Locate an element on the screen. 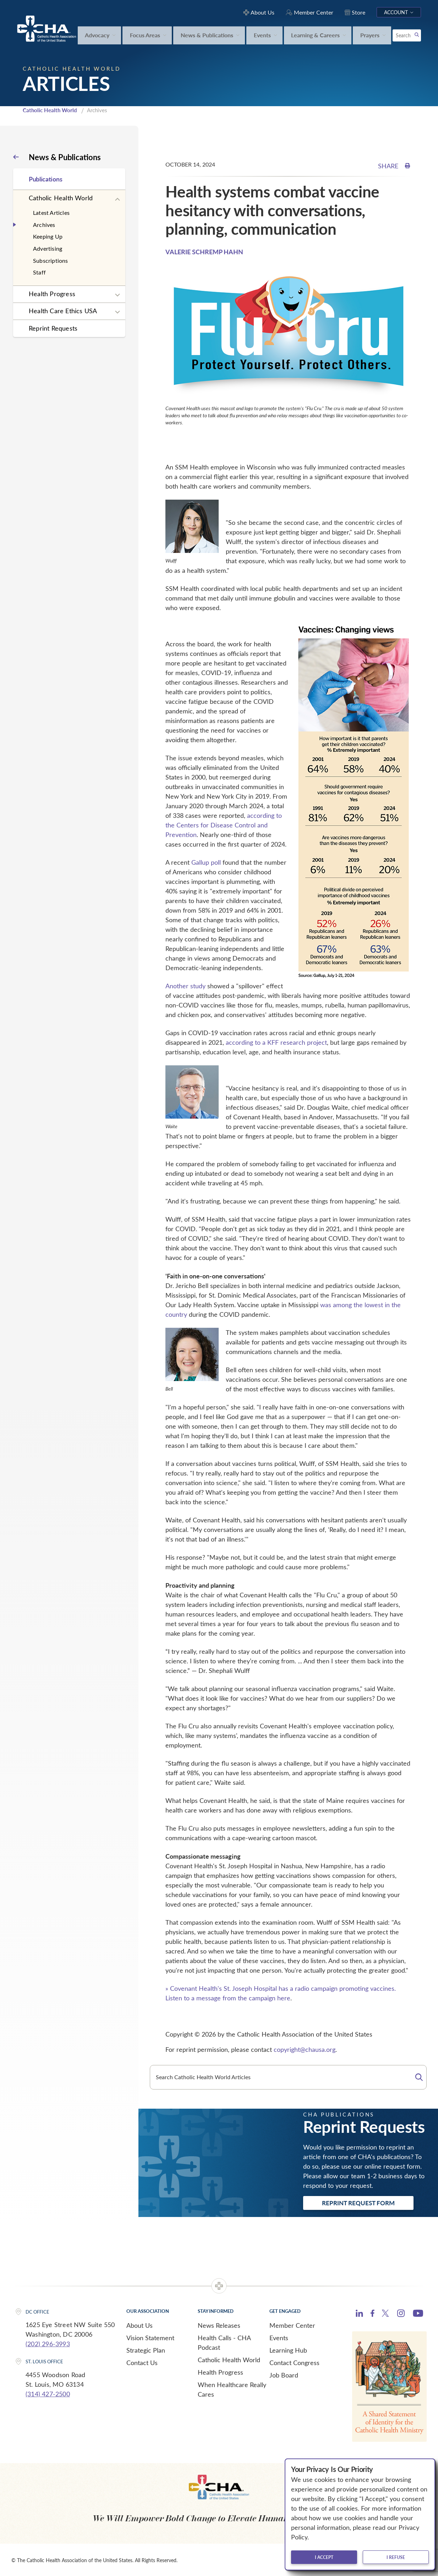 The height and width of the screenshot is (2576, 438). Member Center is located at coordinates (292, 2324).